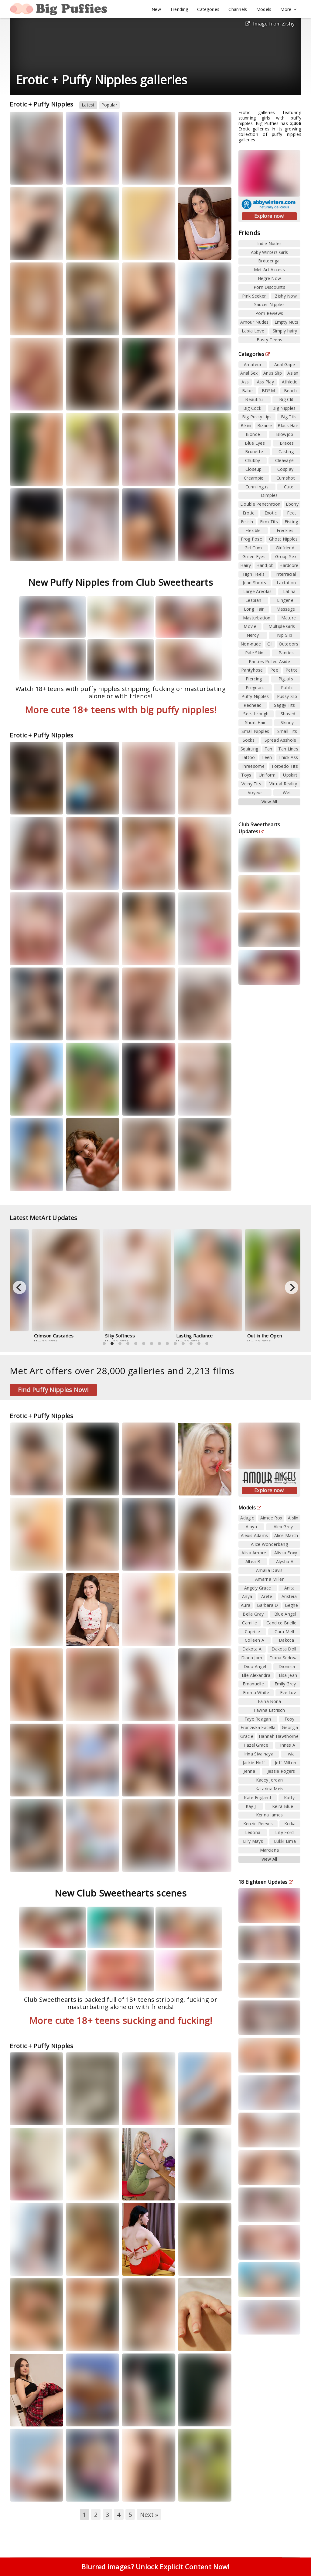 The width and height of the screenshot is (311, 2576). I want to click on Empty Nuts, so click(287, 322).